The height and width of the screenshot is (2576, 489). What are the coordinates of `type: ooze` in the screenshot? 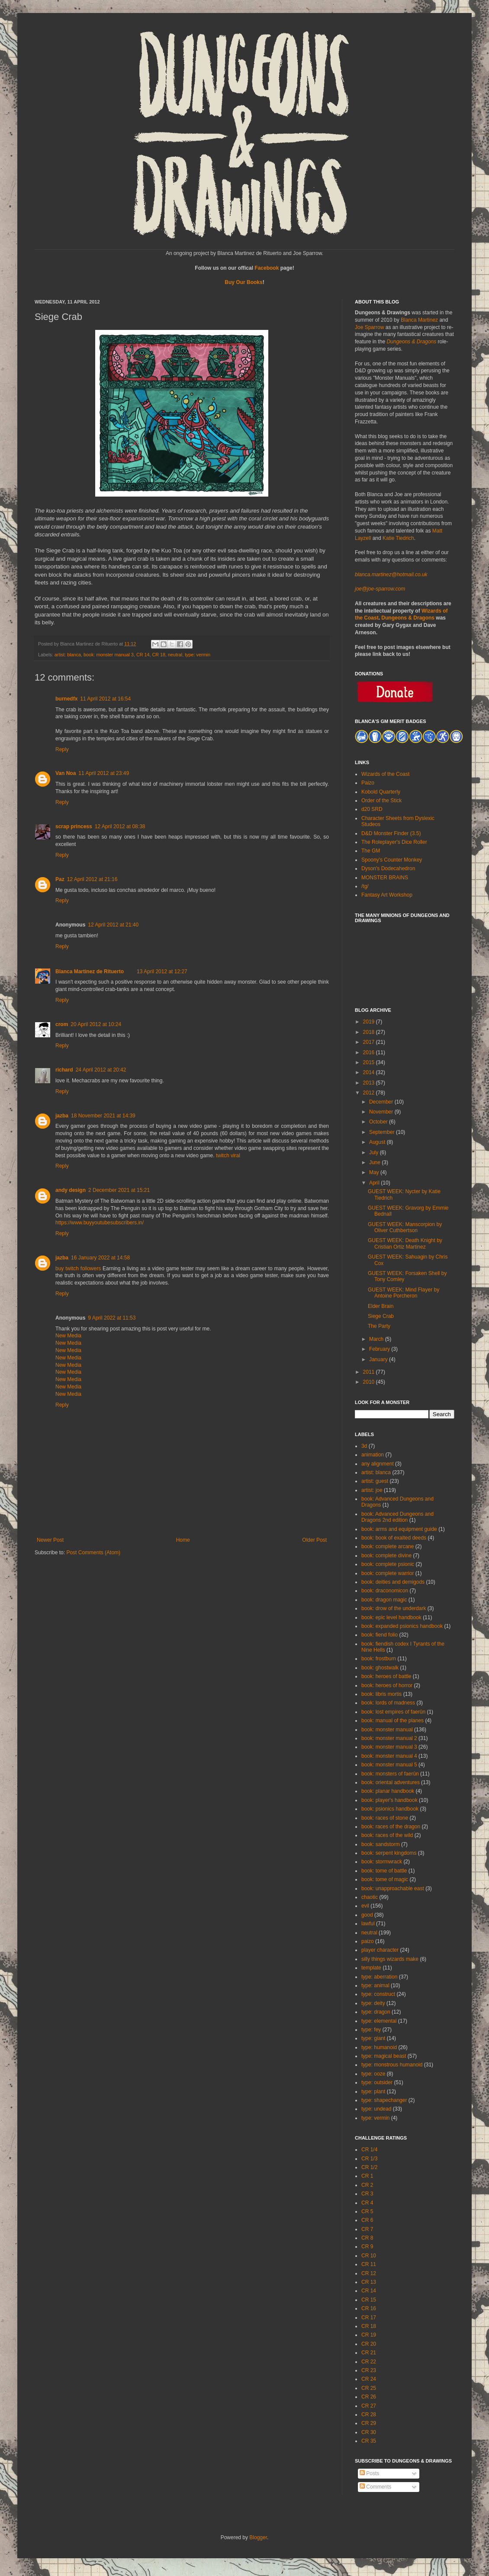 It's located at (373, 2074).